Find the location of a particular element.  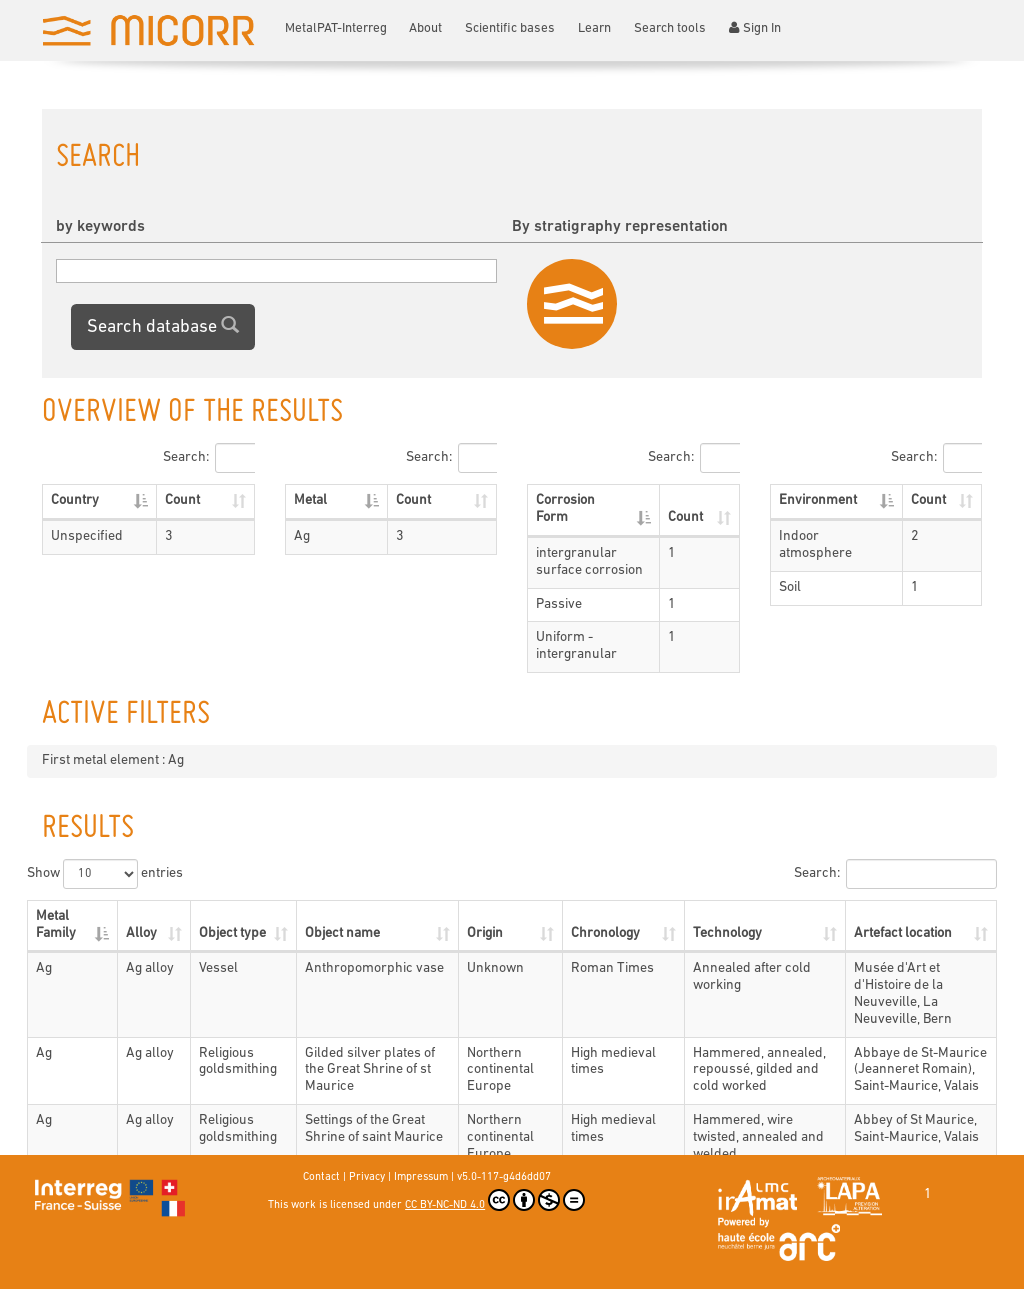

Search tools is located at coordinates (670, 28).